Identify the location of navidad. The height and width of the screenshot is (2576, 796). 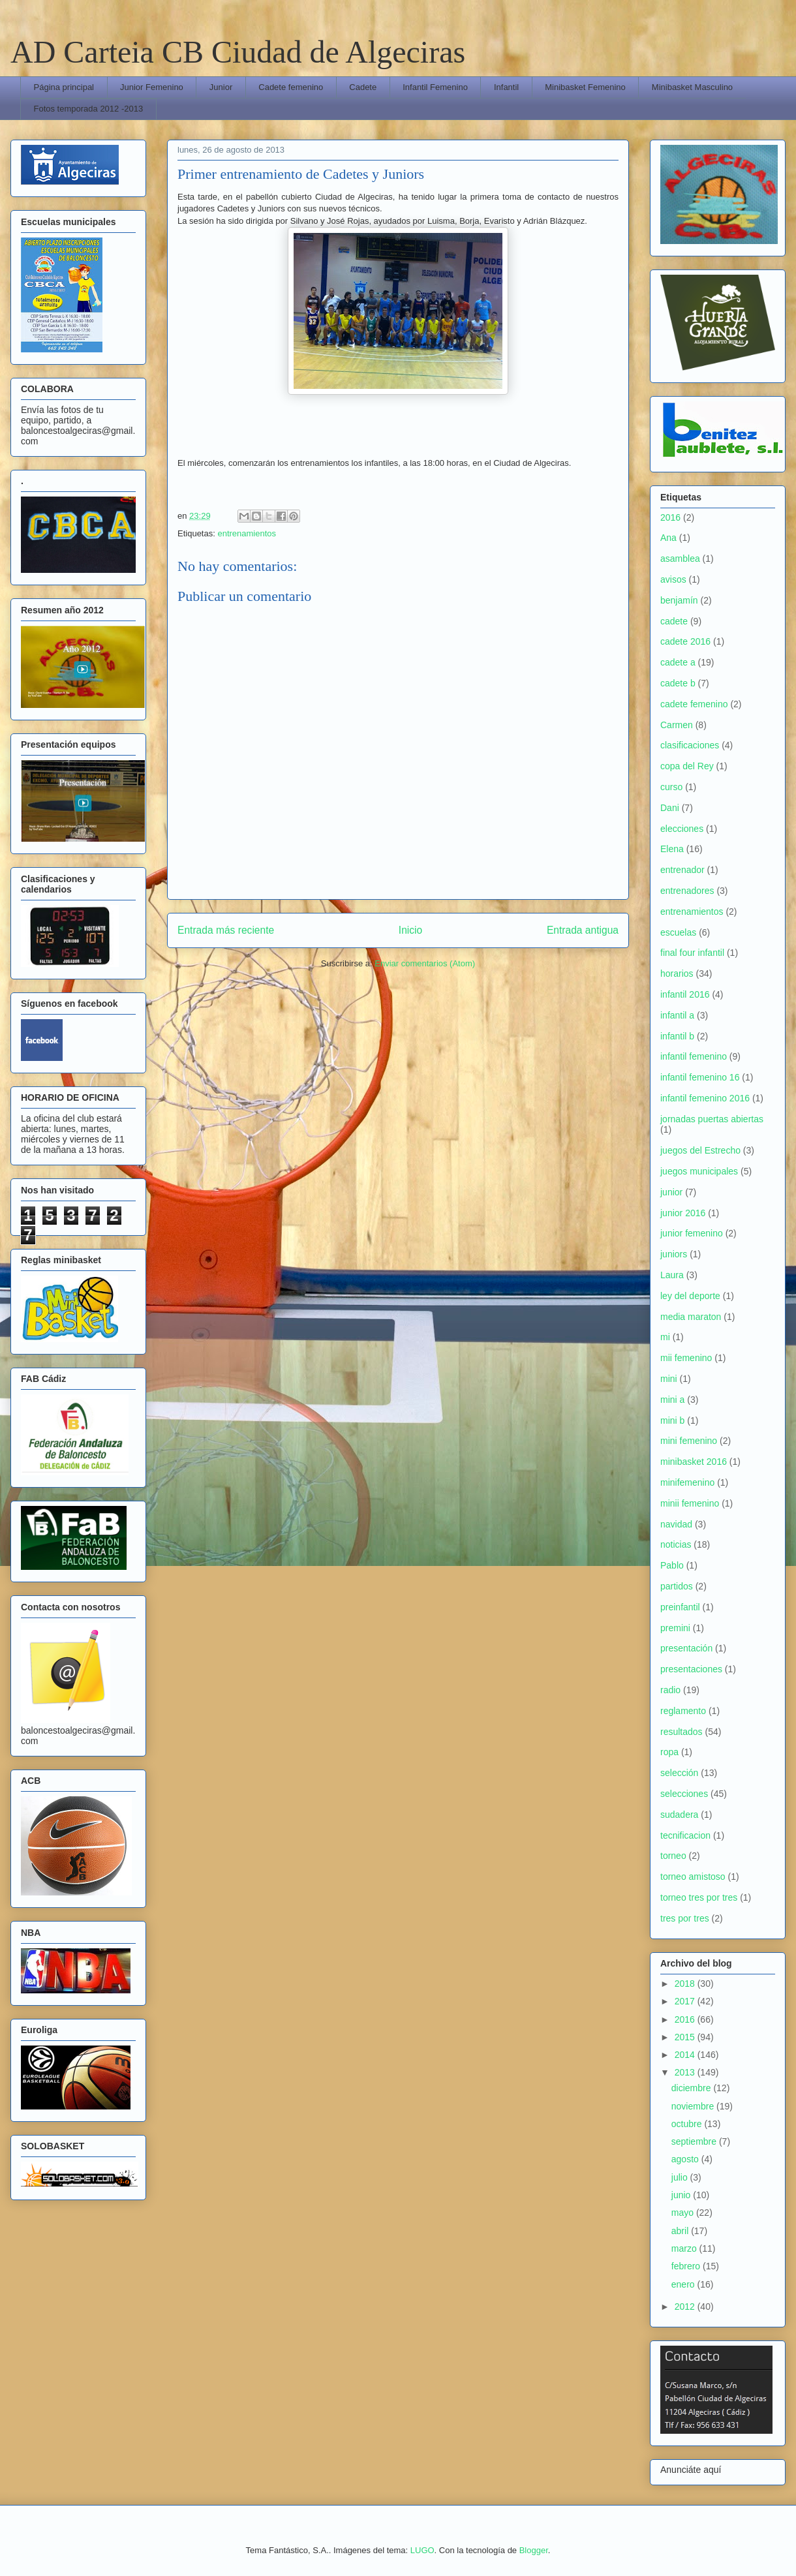
(676, 1524).